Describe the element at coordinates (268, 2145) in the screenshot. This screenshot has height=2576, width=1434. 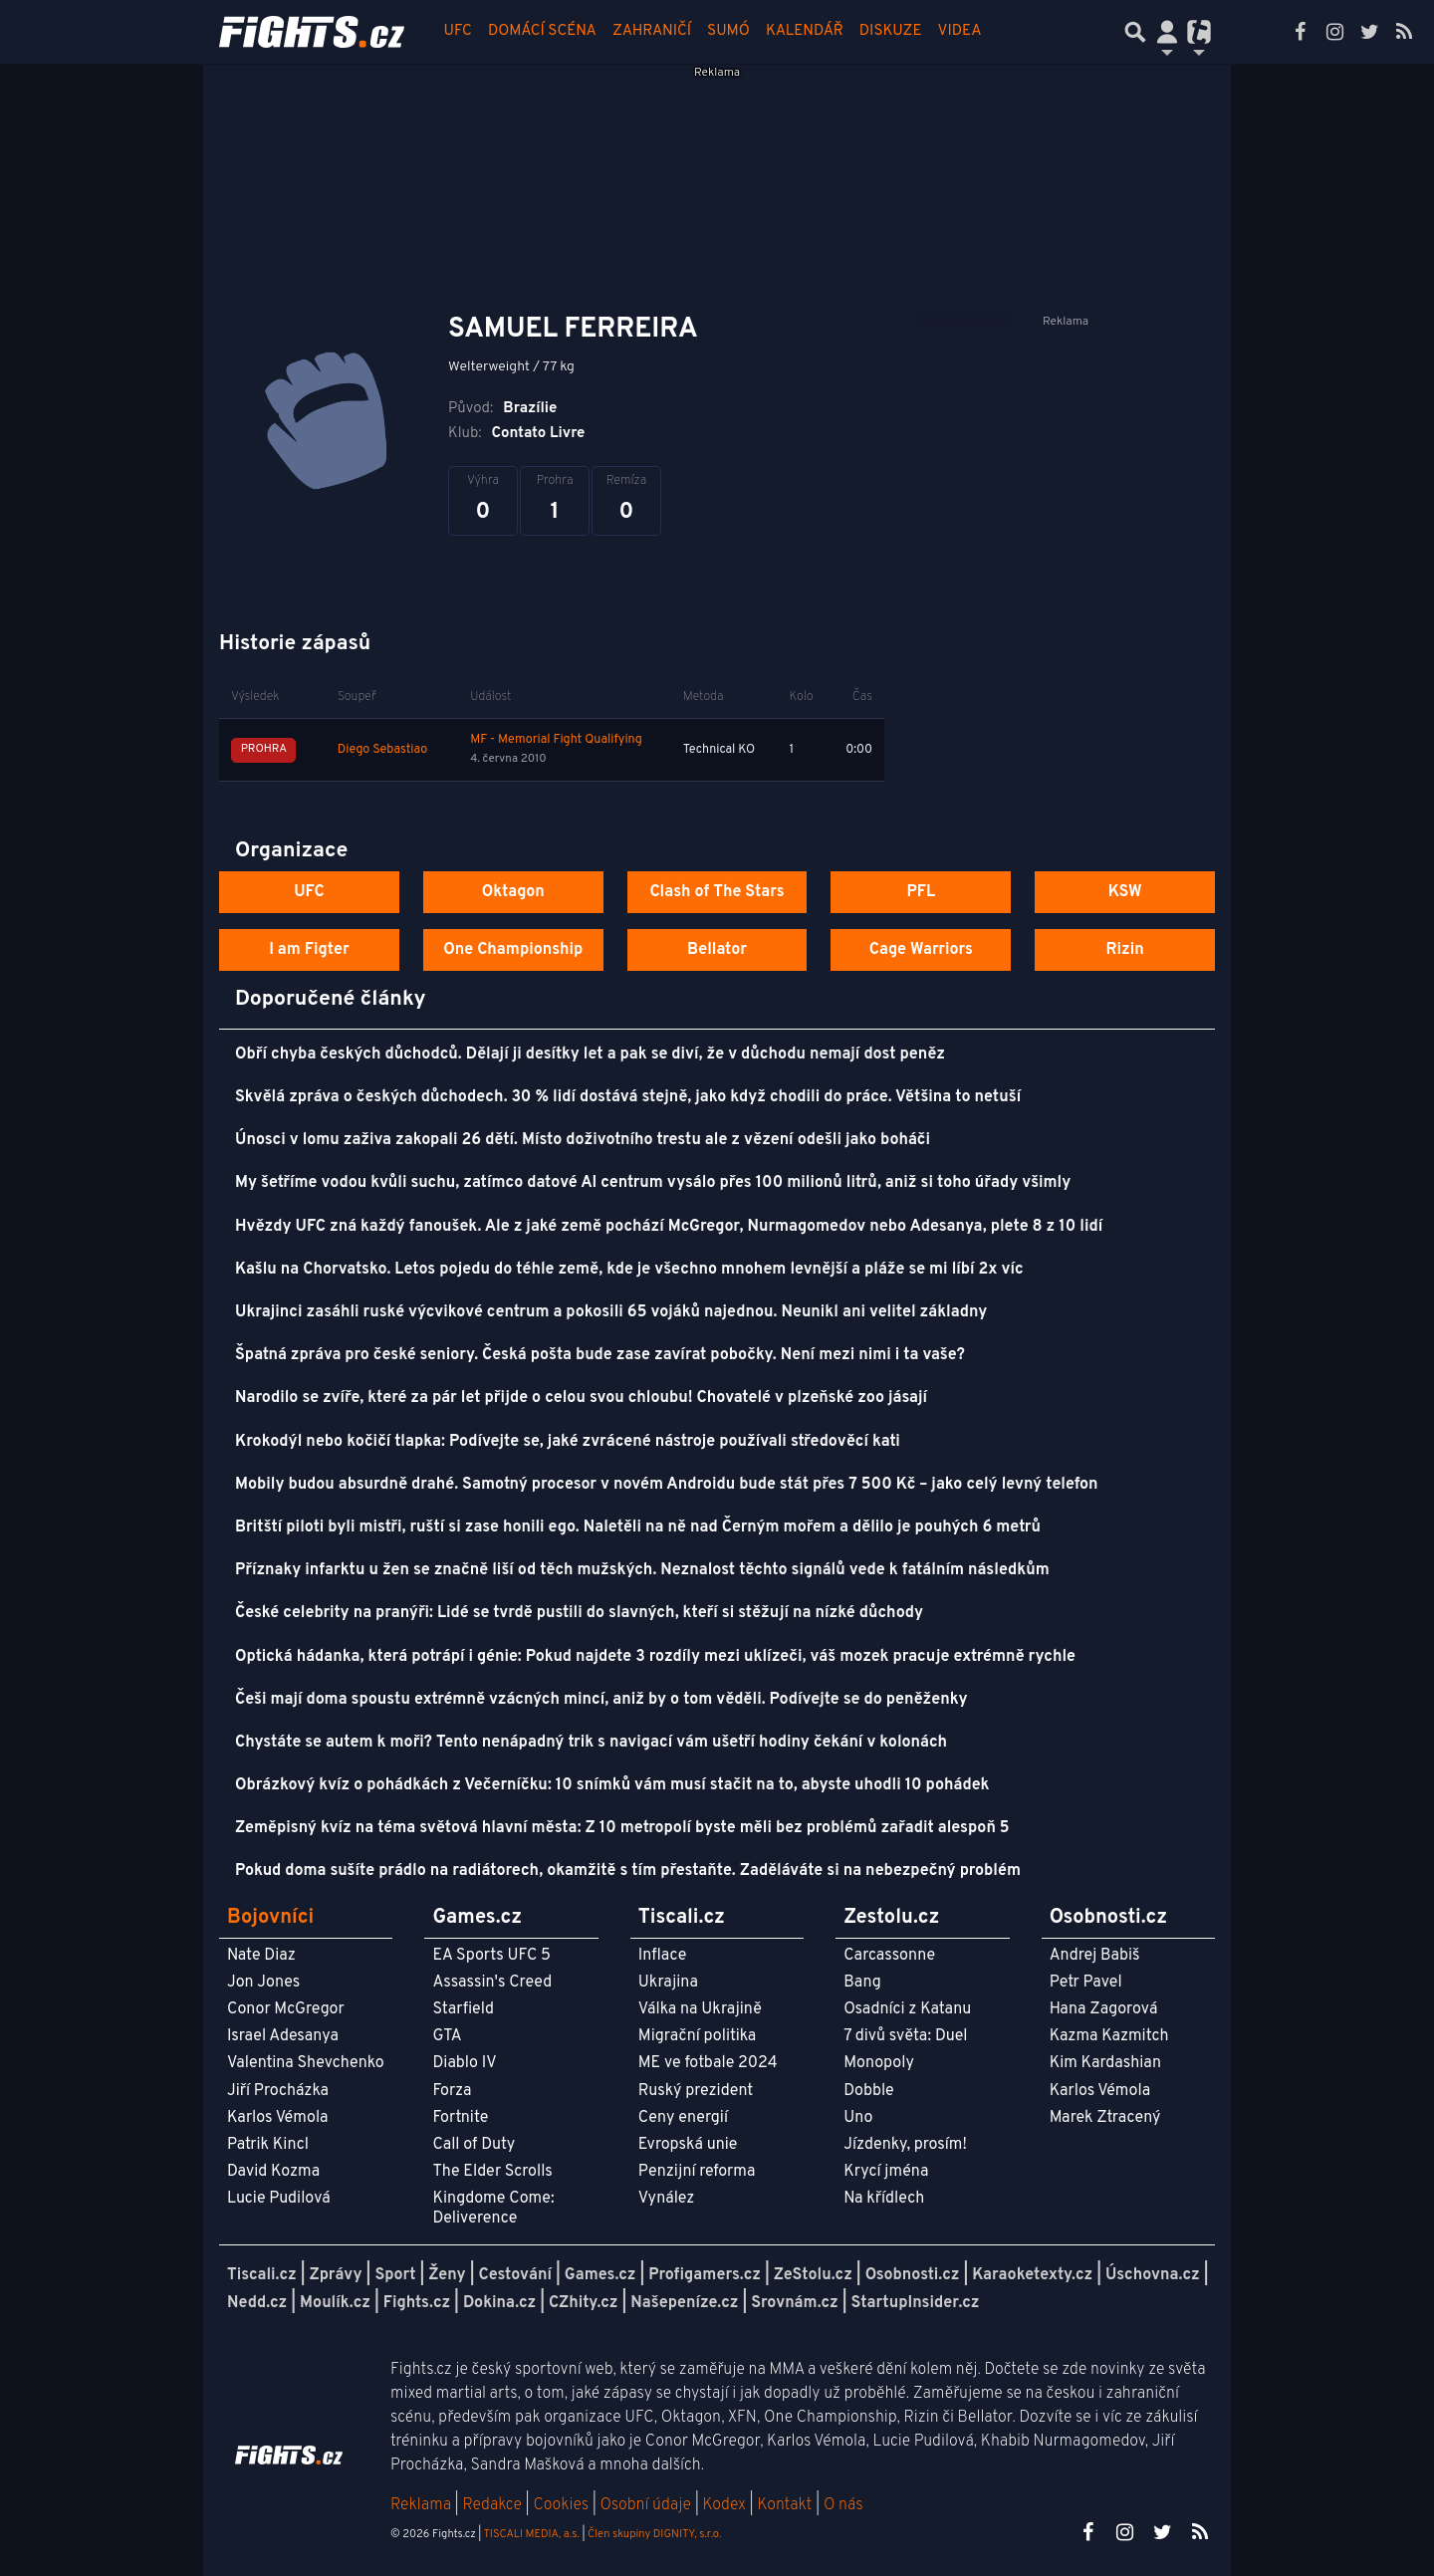
I see `Patrik Kincl` at that location.